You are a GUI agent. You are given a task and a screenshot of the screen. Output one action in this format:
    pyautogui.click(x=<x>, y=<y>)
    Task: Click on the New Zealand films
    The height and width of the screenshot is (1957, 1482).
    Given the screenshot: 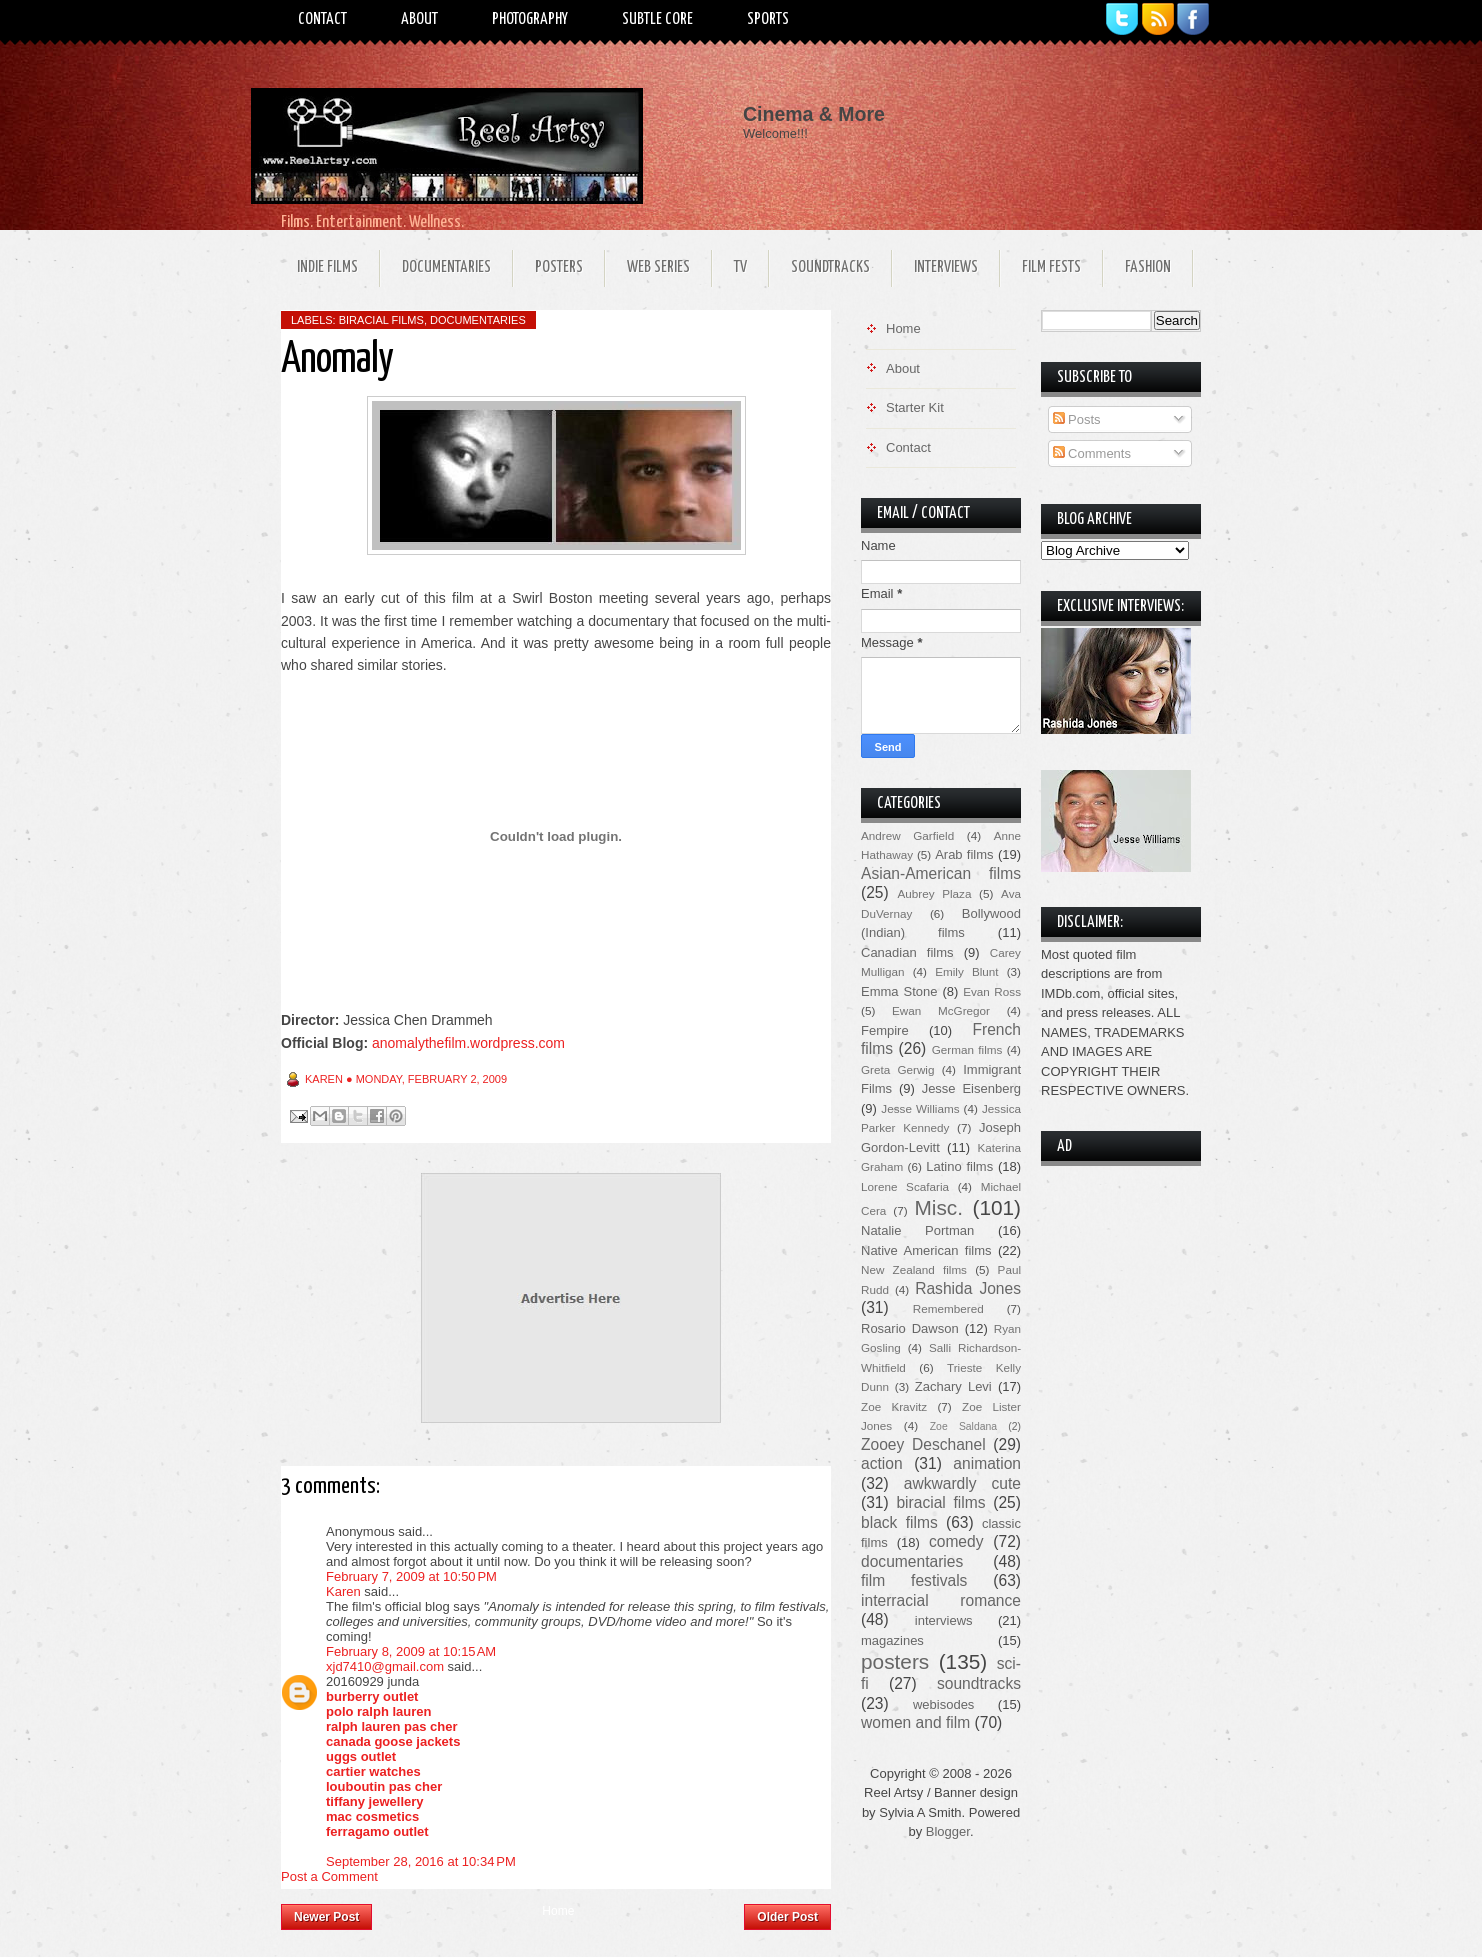 What is the action you would take?
    pyautogui.click(x=914, y=1269)
    